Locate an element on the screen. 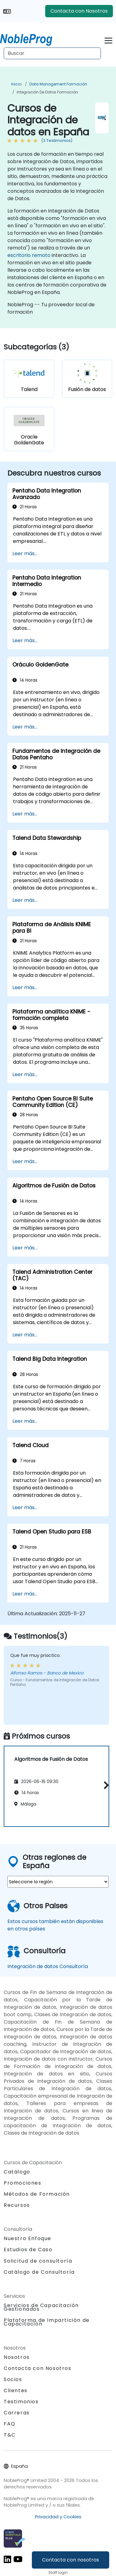 Image resolution: width=116 pixels, height=2576 pixels. Solicitud de consultoría is located at coordinates (38, 2261).